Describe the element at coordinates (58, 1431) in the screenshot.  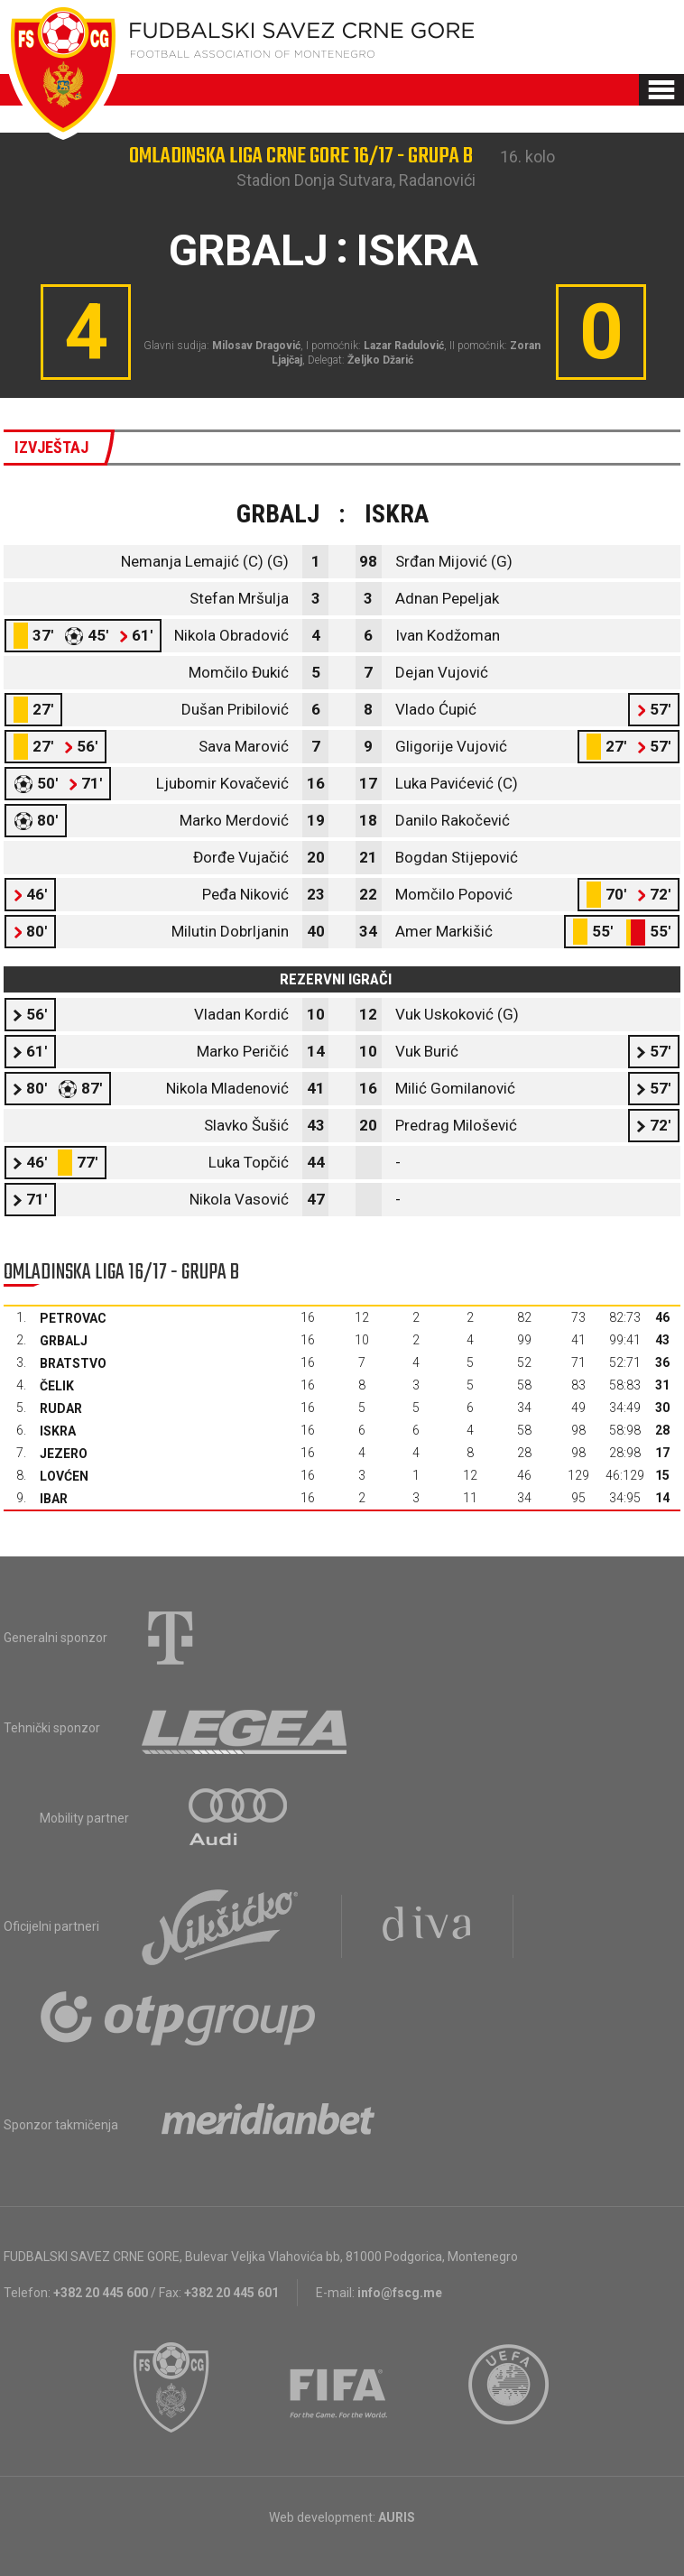
I see `Iskra` at that location.